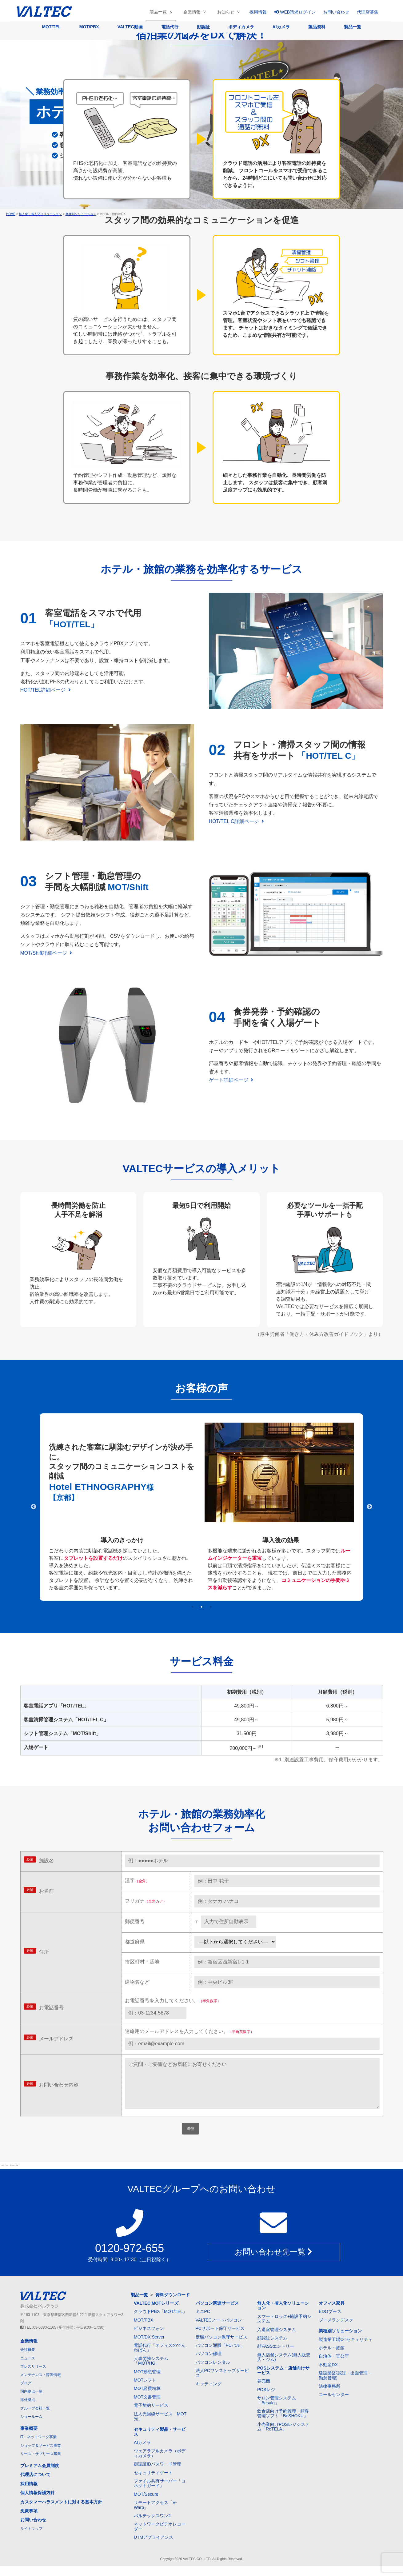 This screenshot has height=2576, width=403. Describe the element at coordinates (316, 26) in the screenshot. I see `製品資料` at that location.